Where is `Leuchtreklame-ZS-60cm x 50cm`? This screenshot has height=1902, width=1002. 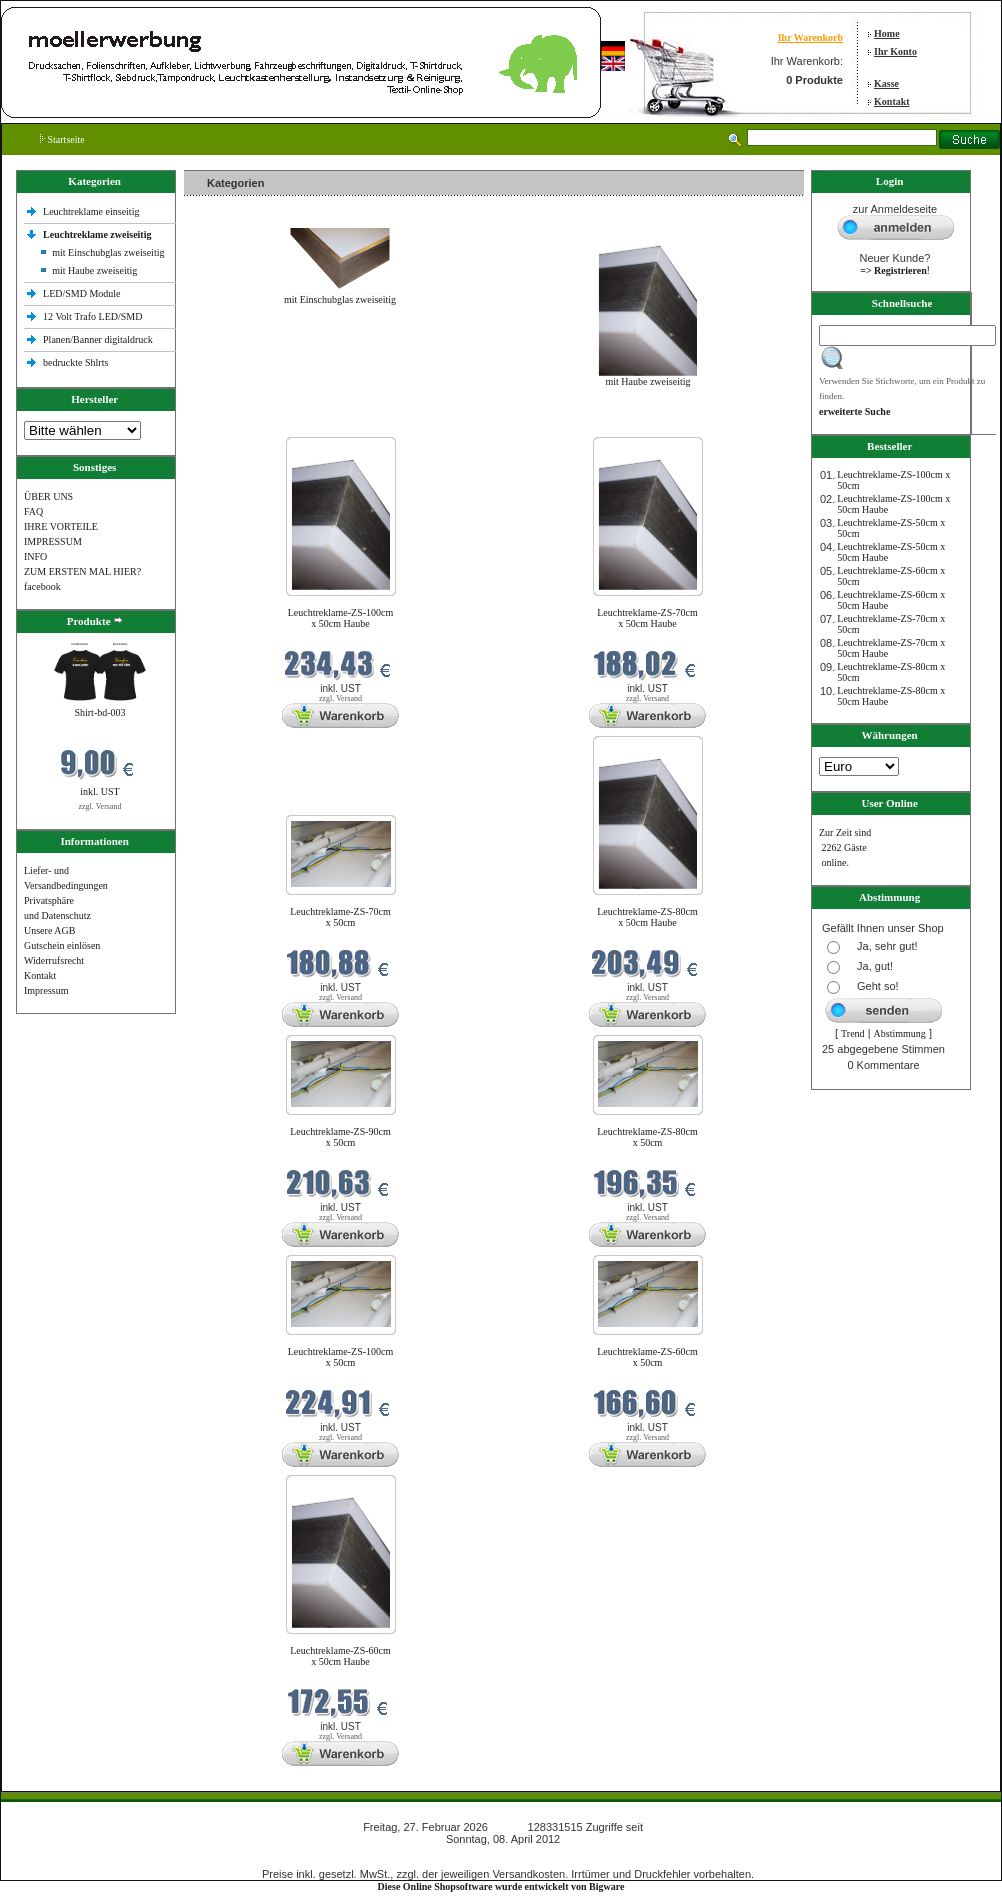 Leuchtreklame-ZS-60cm x 50cm is located at coordinates (647, 1357).